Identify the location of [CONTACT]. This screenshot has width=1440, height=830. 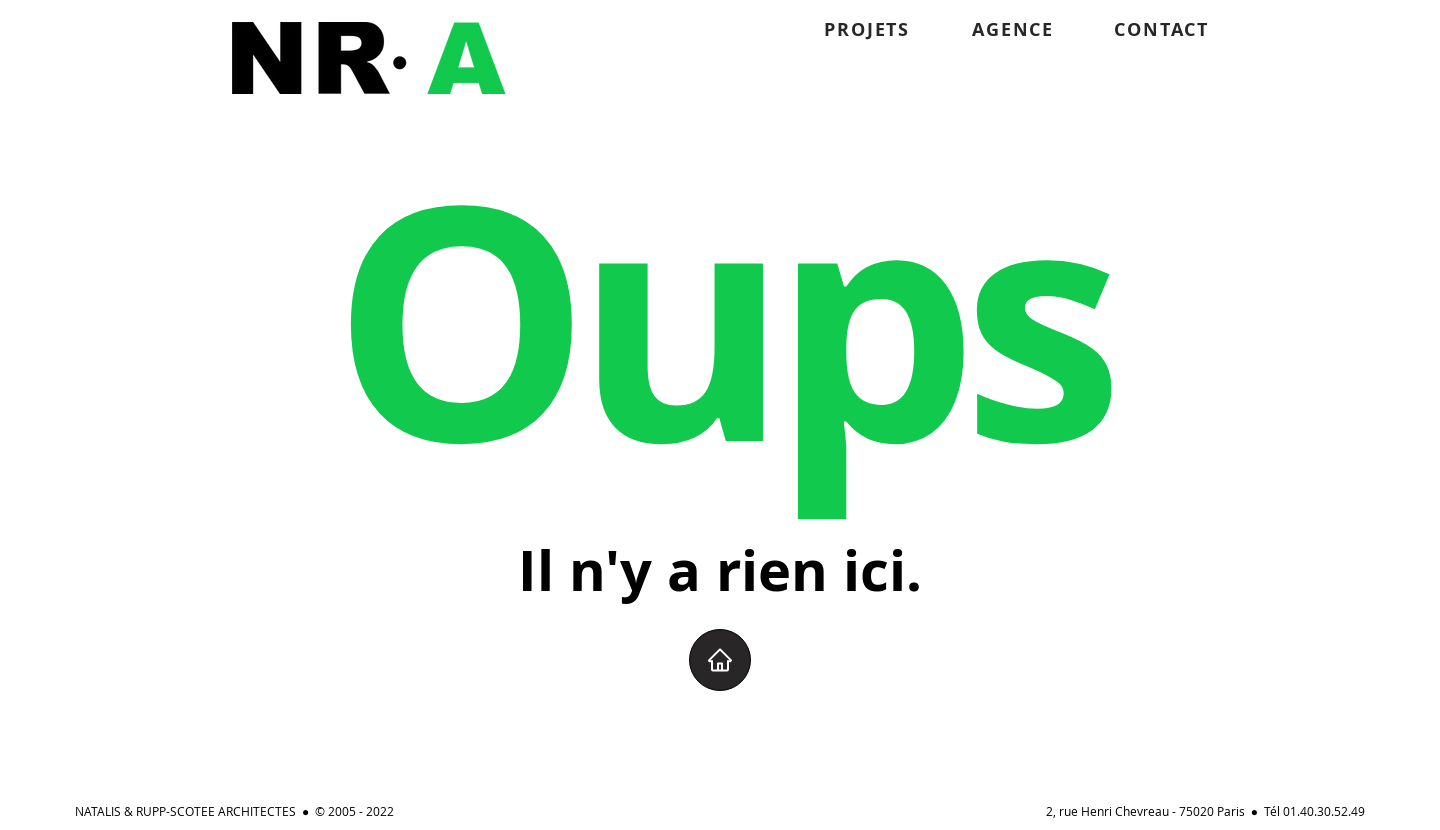
(1134, 29).